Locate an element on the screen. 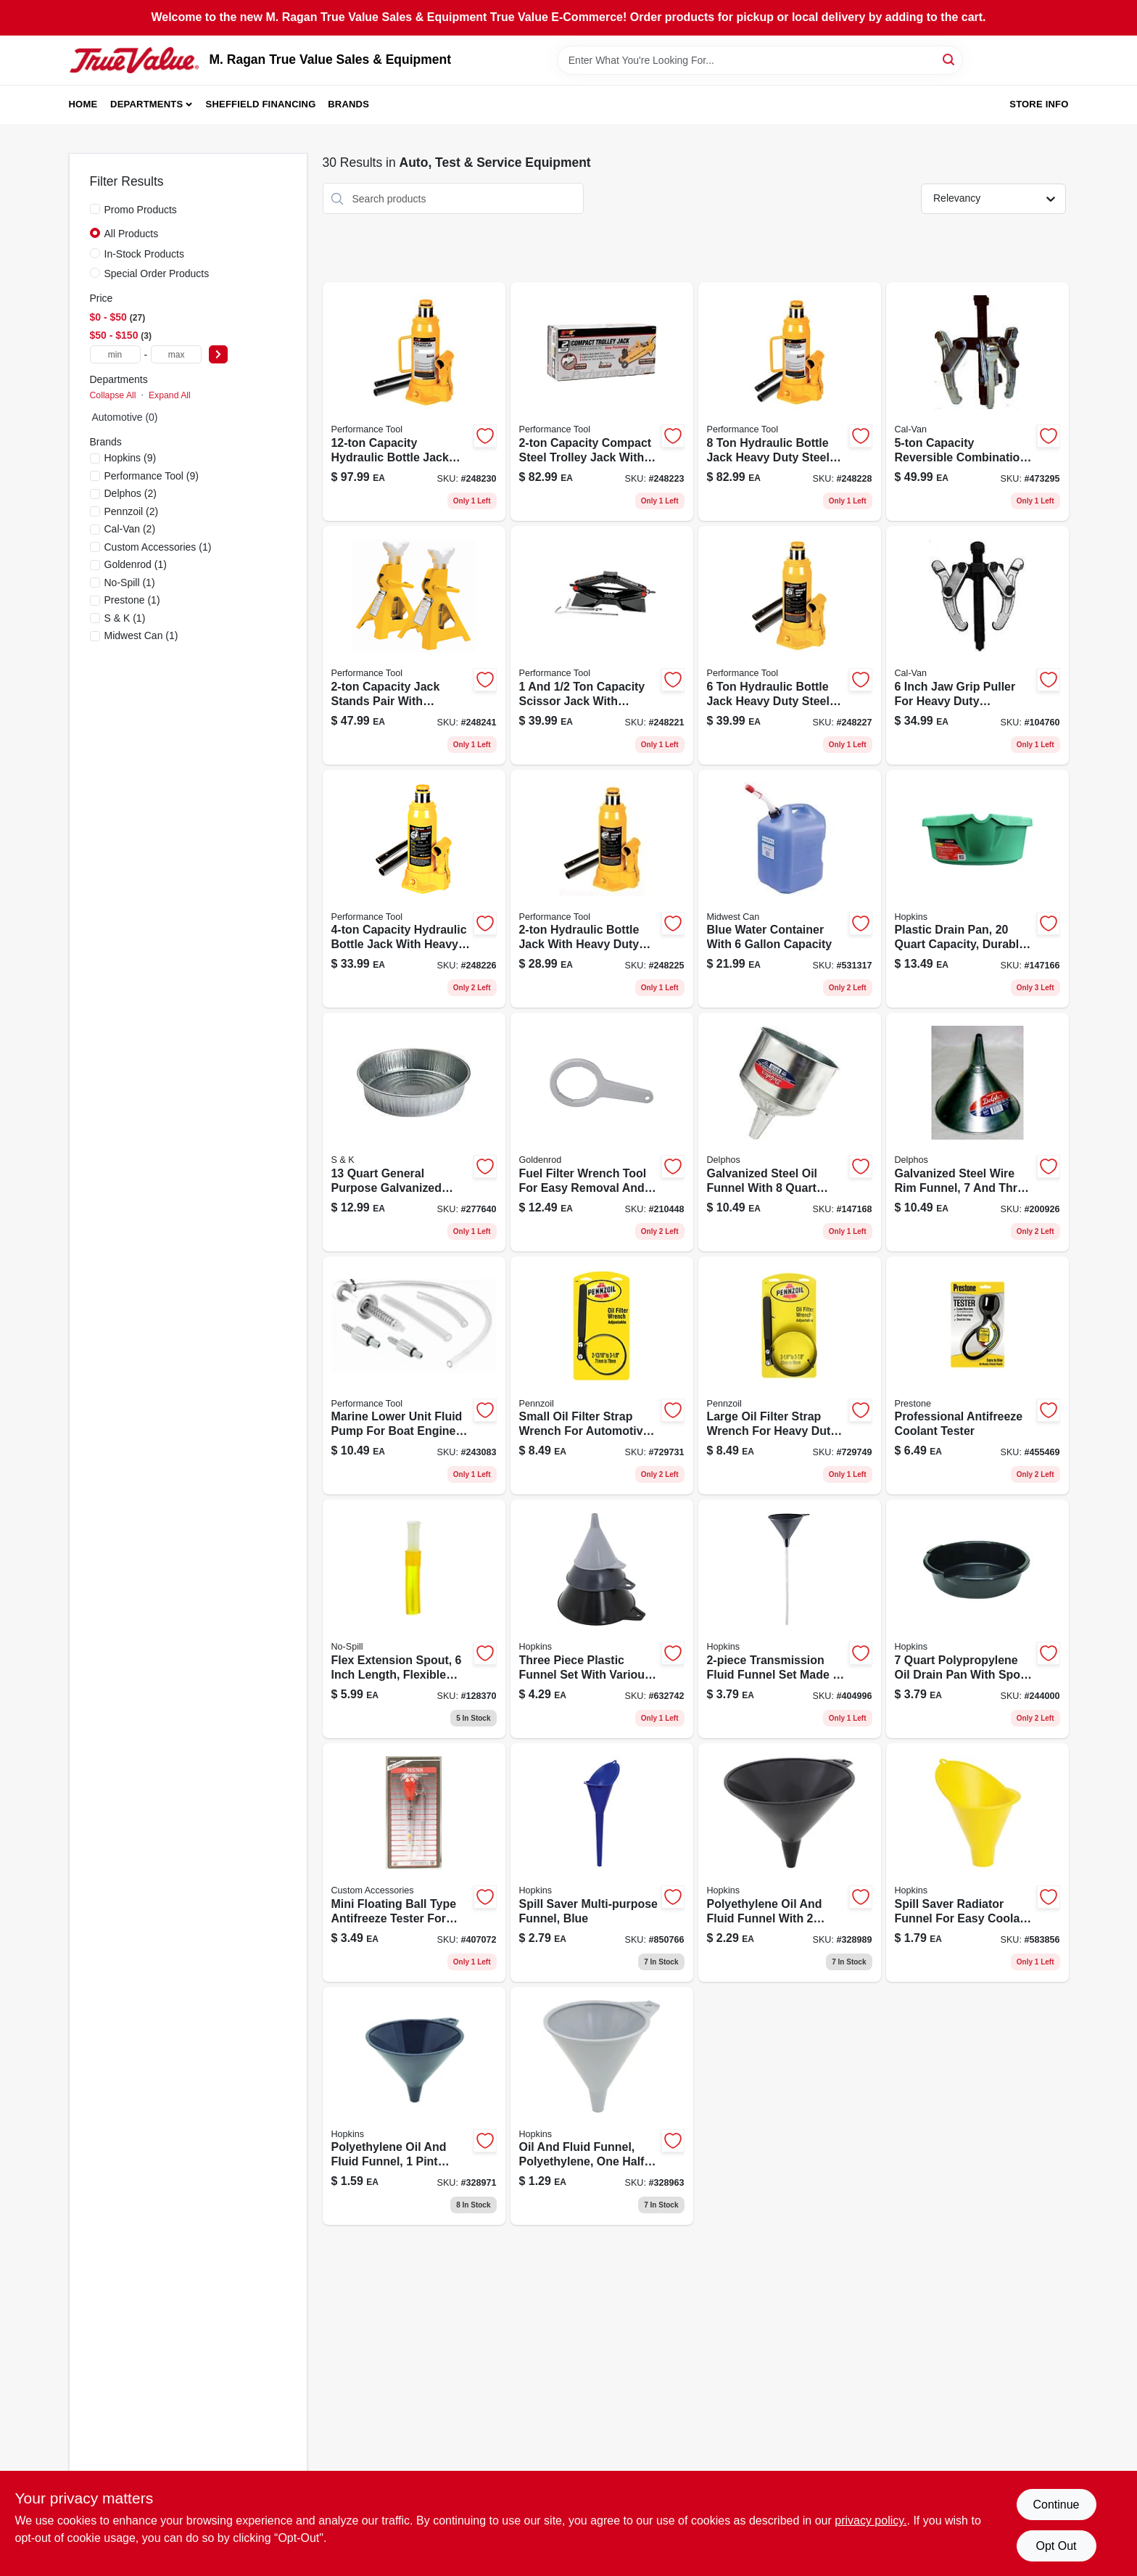  [Search Term] is located at coordinates (760, 60).